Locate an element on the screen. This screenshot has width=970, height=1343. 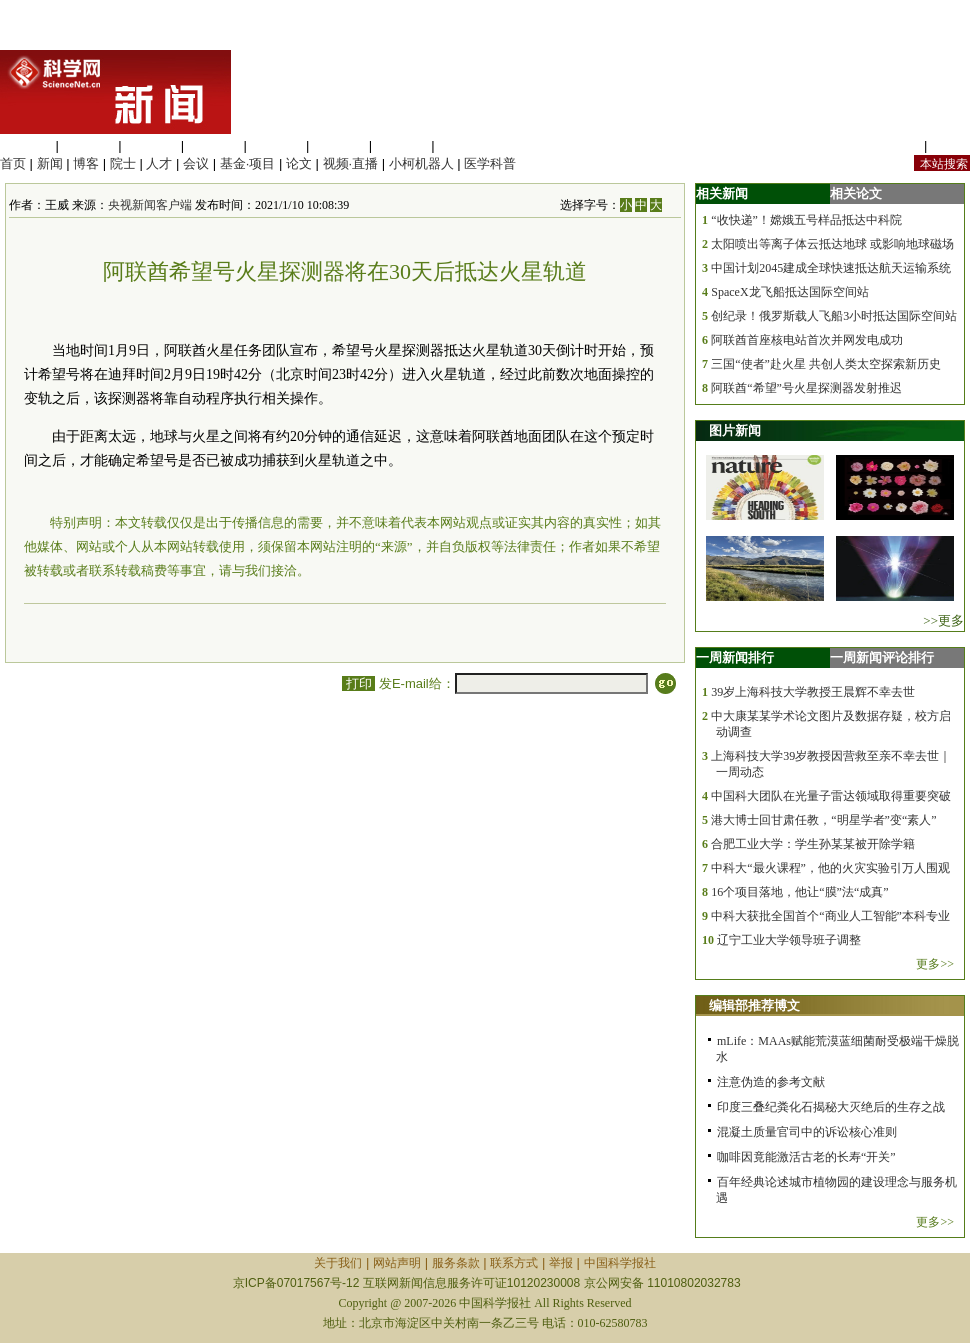
“收快递”！嫦娥五号样品抵达中科院 is located at coordinates (806, 220).